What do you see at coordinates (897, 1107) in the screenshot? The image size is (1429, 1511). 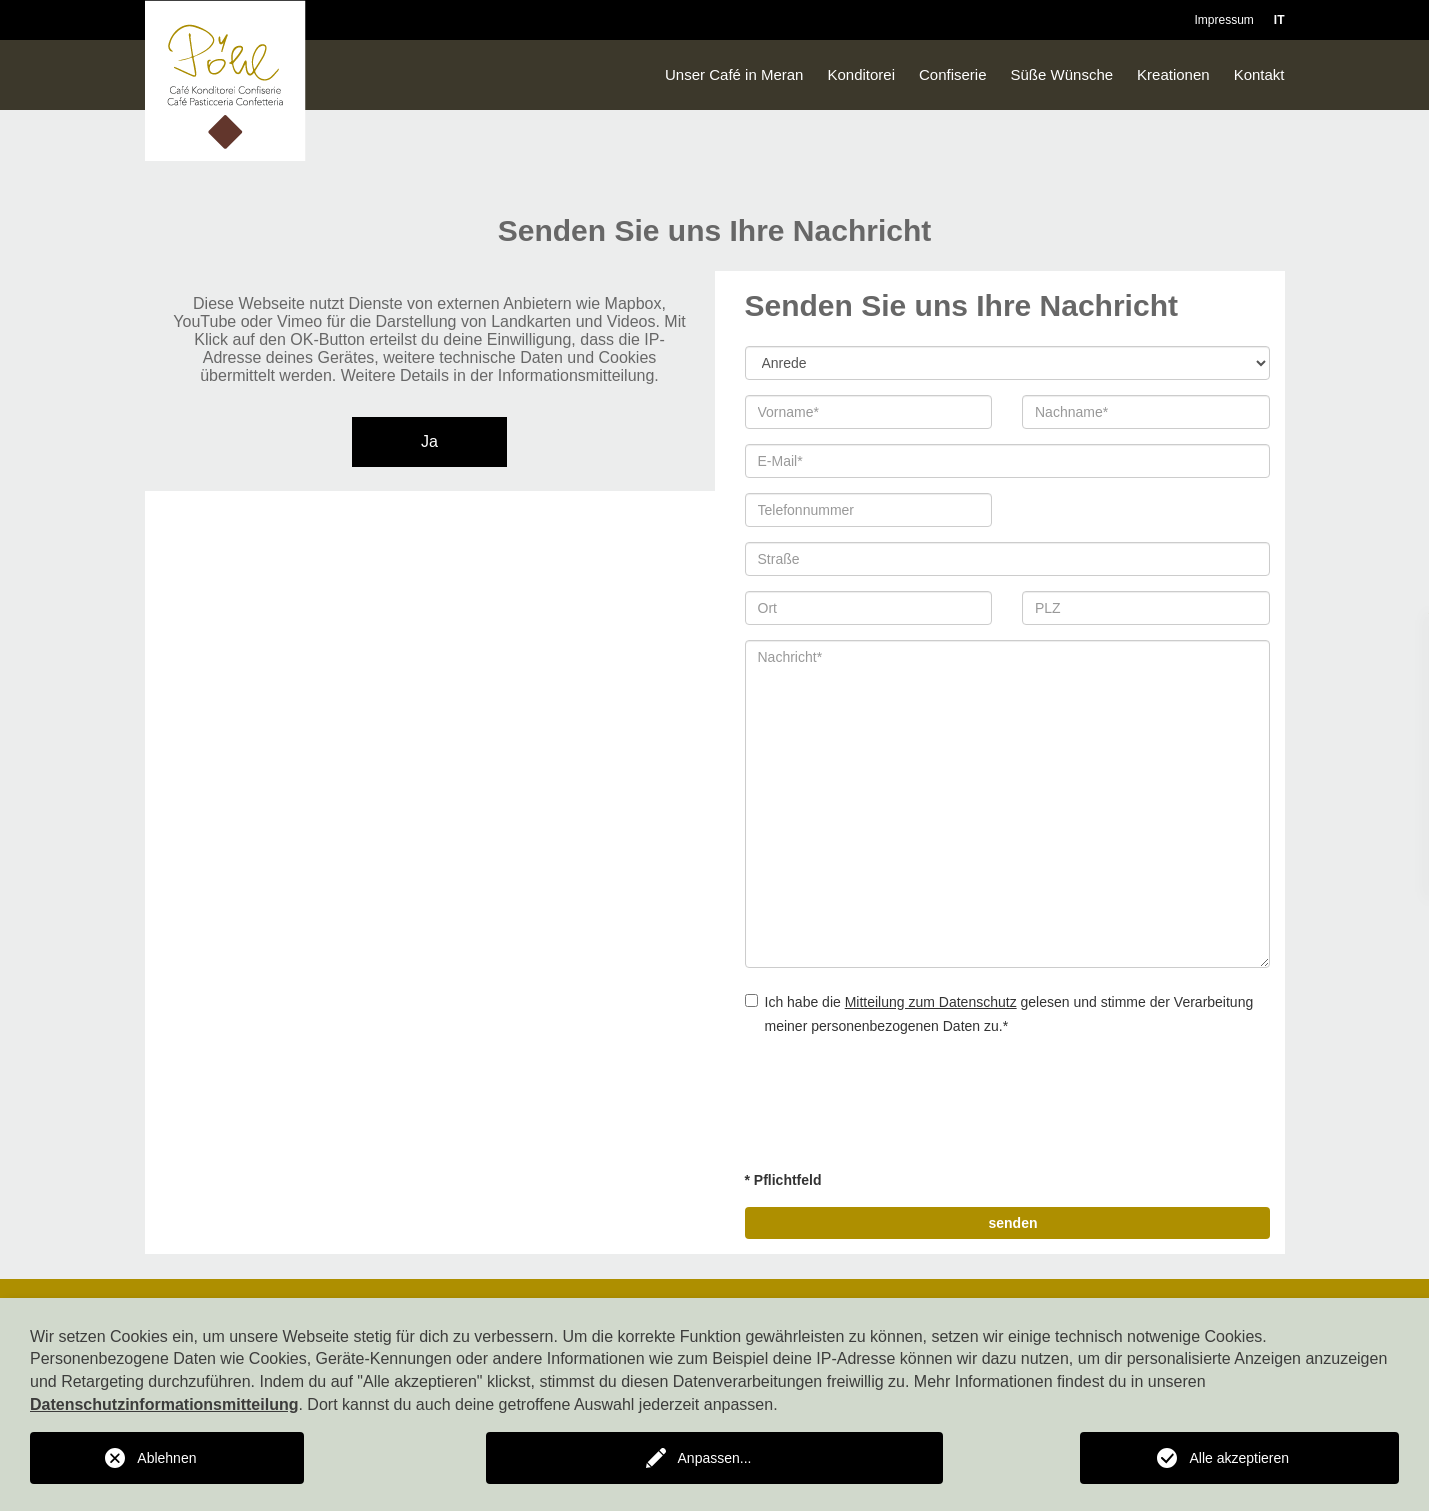 I see `[presentation]` at bounding box center [897, 1107].